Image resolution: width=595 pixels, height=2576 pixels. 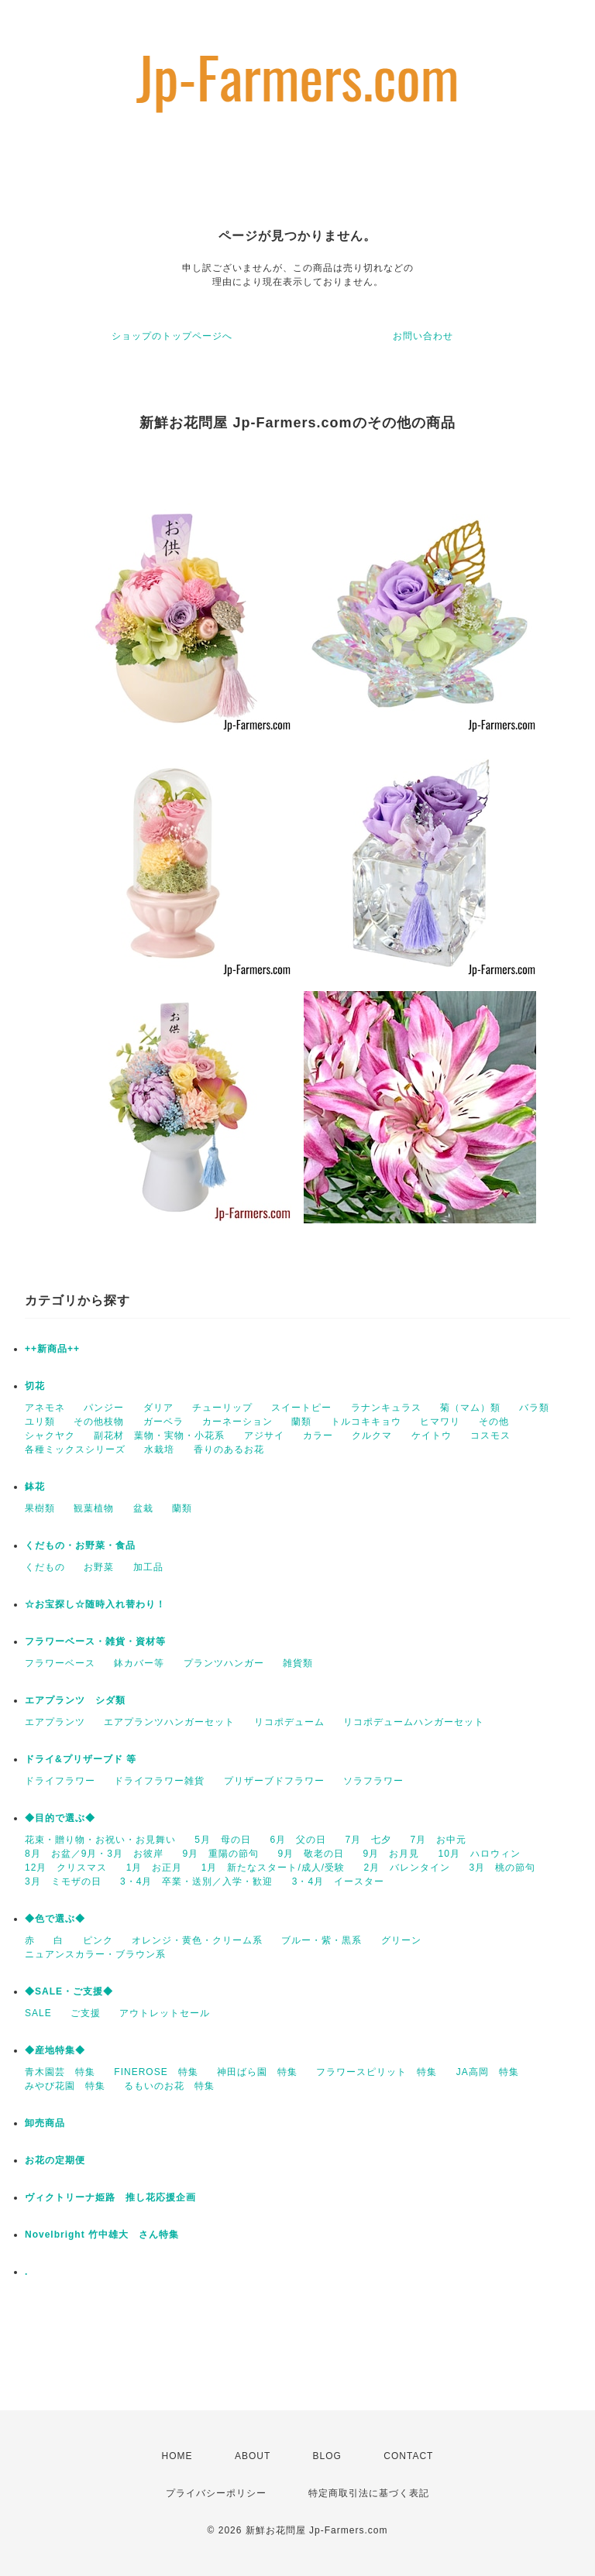 What do you see at coordinates (298, 1839) in the screenshot?
I see `6月 父の日` at bounding box center [298, 1839].